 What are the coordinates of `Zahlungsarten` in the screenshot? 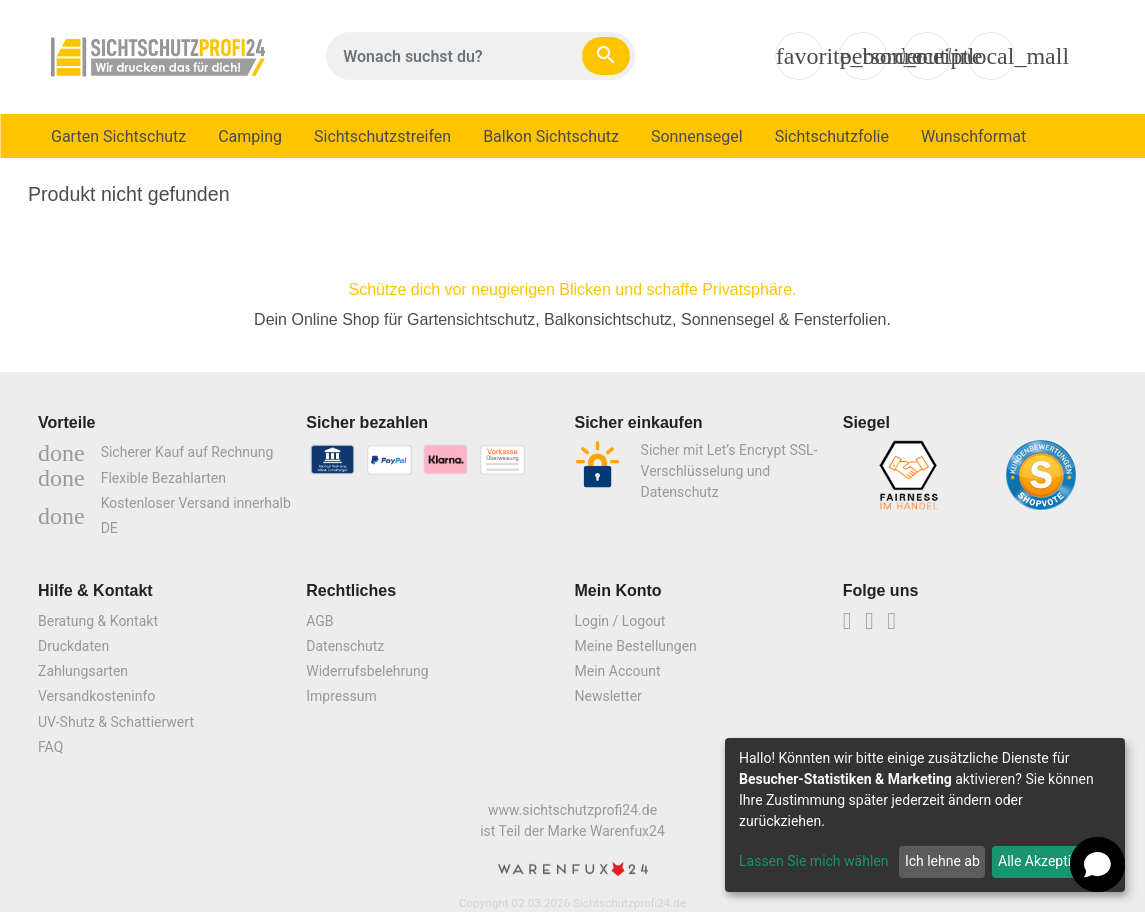 It's located at (83, 671).